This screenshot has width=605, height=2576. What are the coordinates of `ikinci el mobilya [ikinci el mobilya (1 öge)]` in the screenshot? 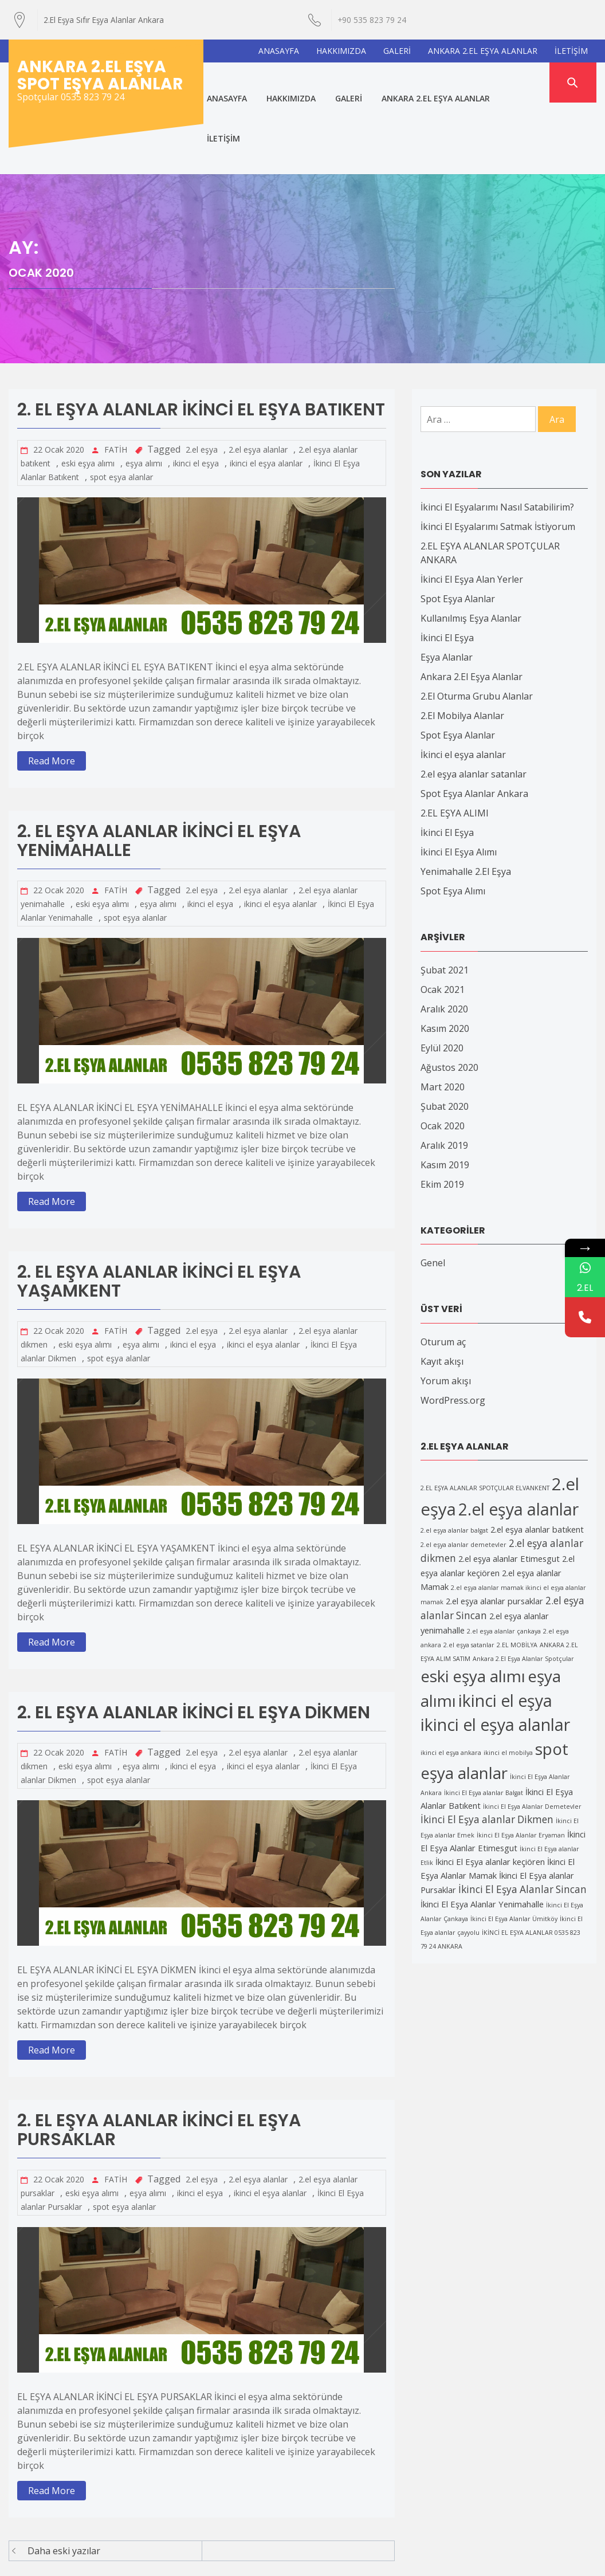 It's located at (508, 1681).